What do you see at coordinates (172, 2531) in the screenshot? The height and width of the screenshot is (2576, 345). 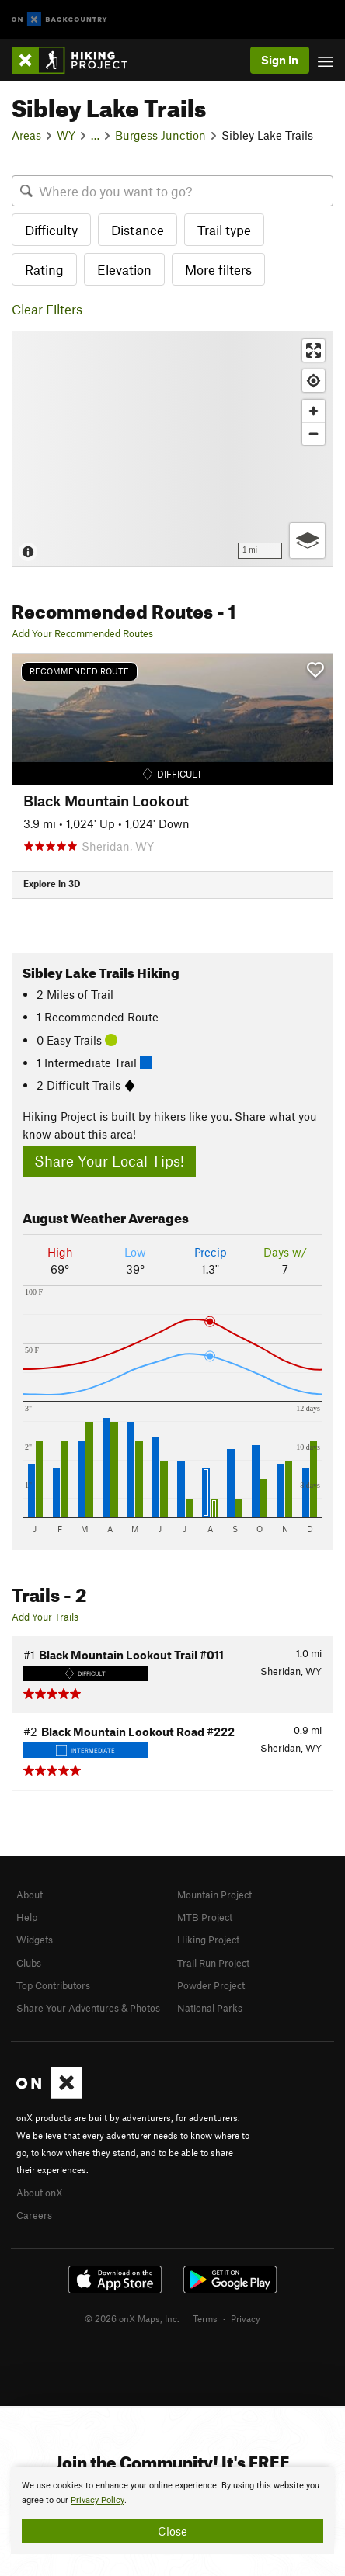 I see `Close` at bounding box center [172, 2531].